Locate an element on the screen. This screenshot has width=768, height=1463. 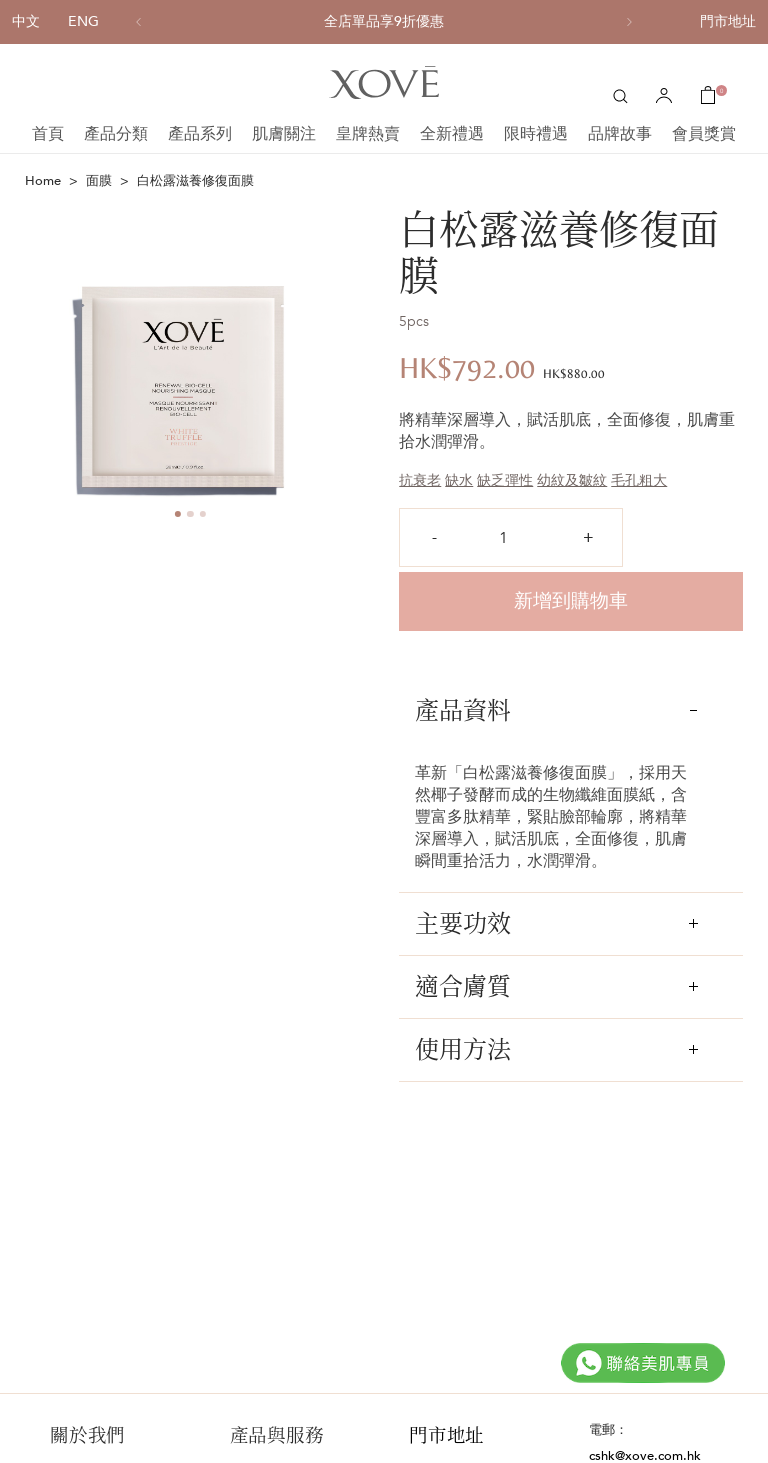
毛孔粗大 is located at coordinates (639, 480).